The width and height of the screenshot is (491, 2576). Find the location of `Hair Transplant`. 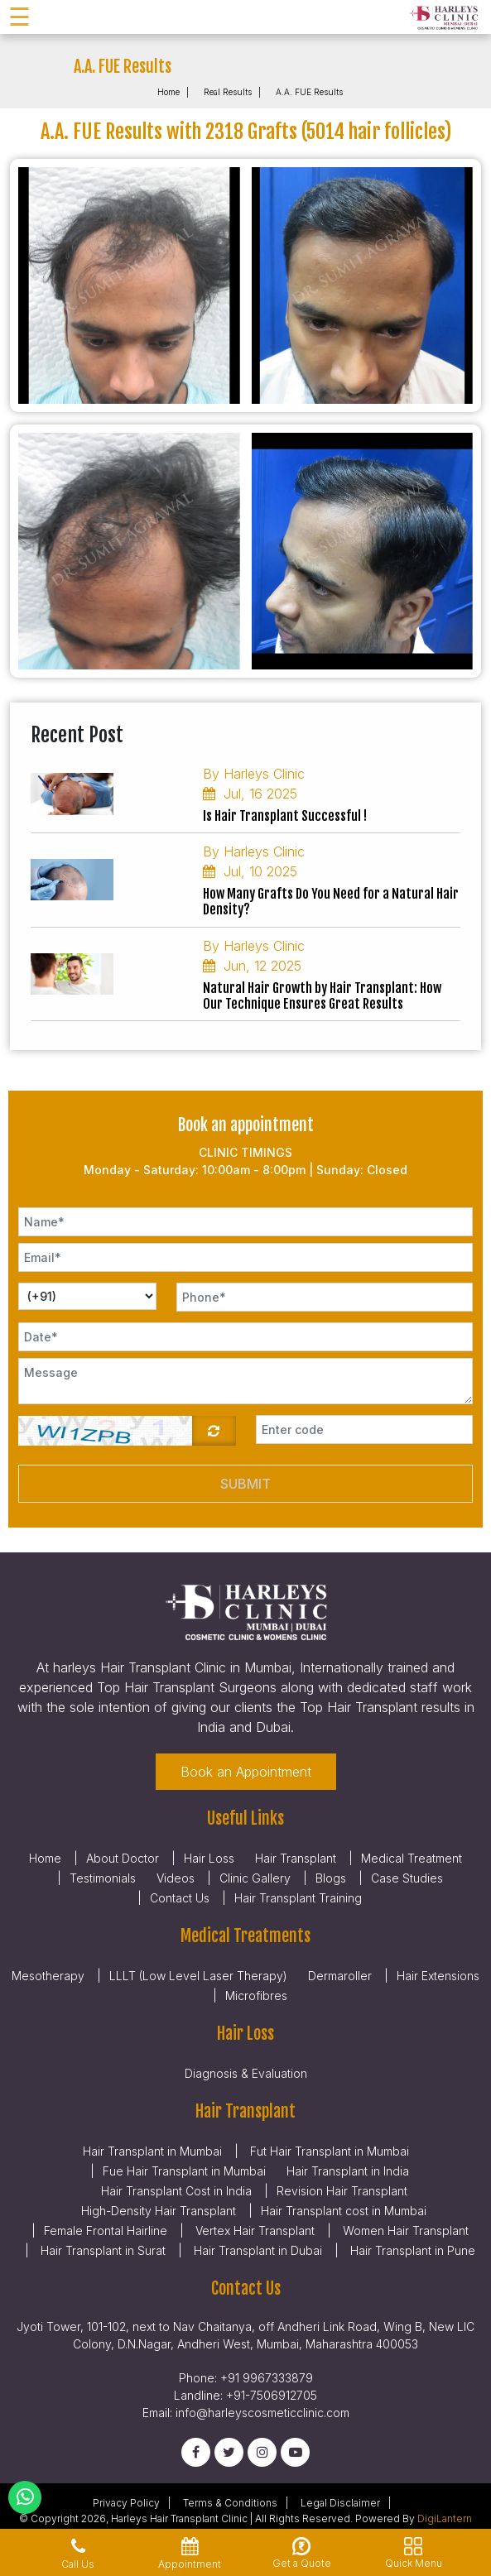

Hair Transplant is located at coordinates (295, 1858).